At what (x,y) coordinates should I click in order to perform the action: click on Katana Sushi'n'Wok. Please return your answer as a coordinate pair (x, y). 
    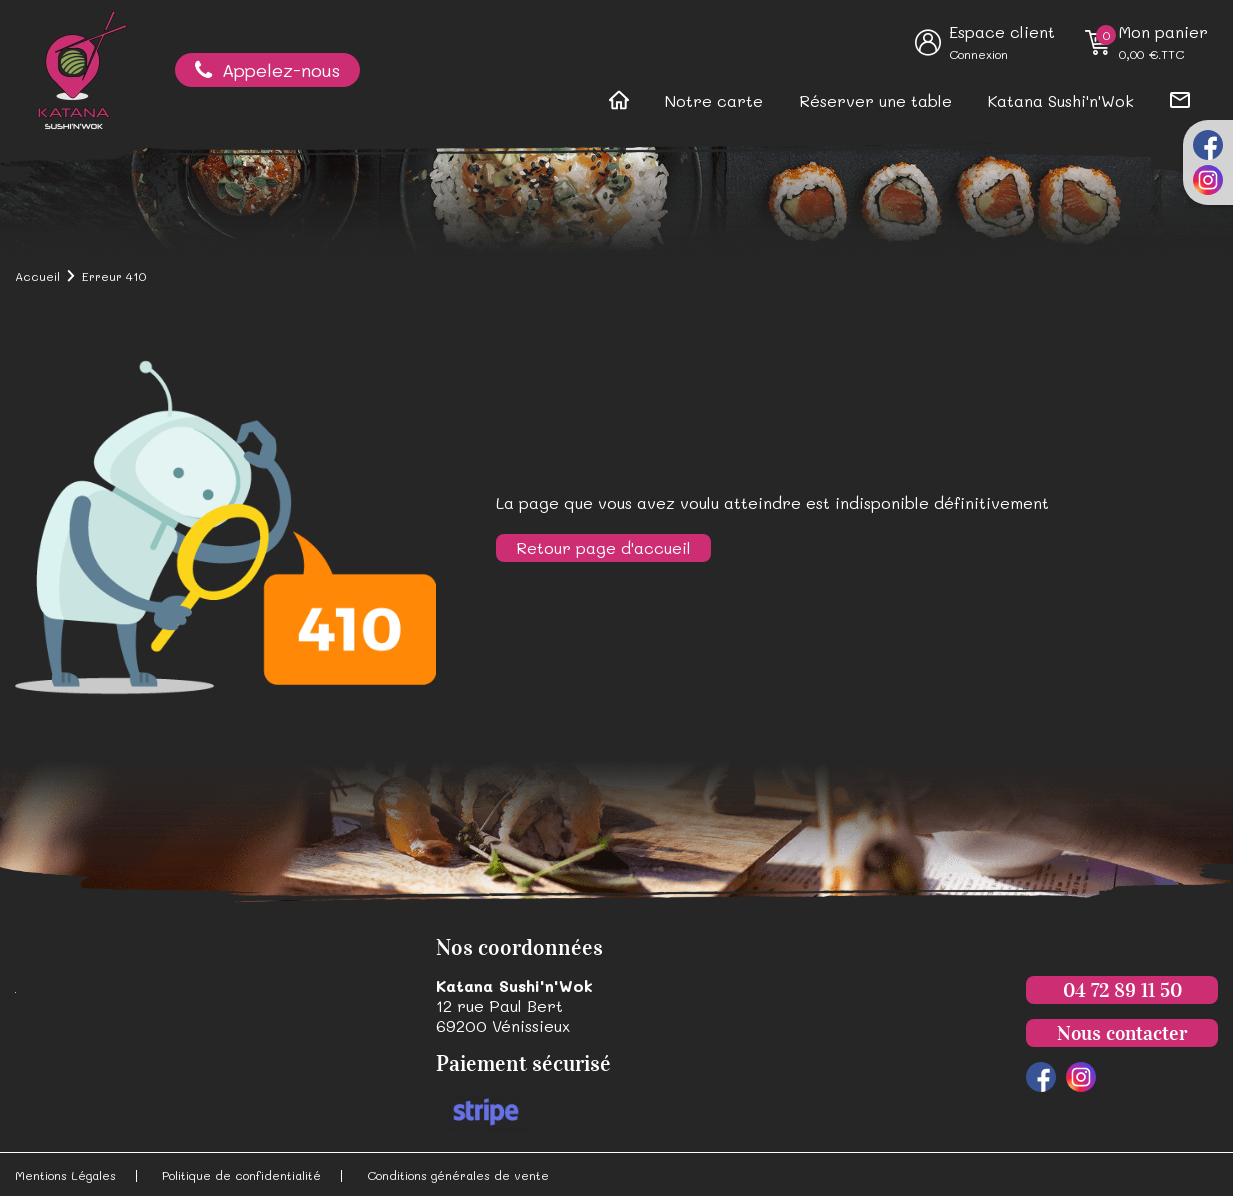
    Looking at the image, I should click on (1061, 100).